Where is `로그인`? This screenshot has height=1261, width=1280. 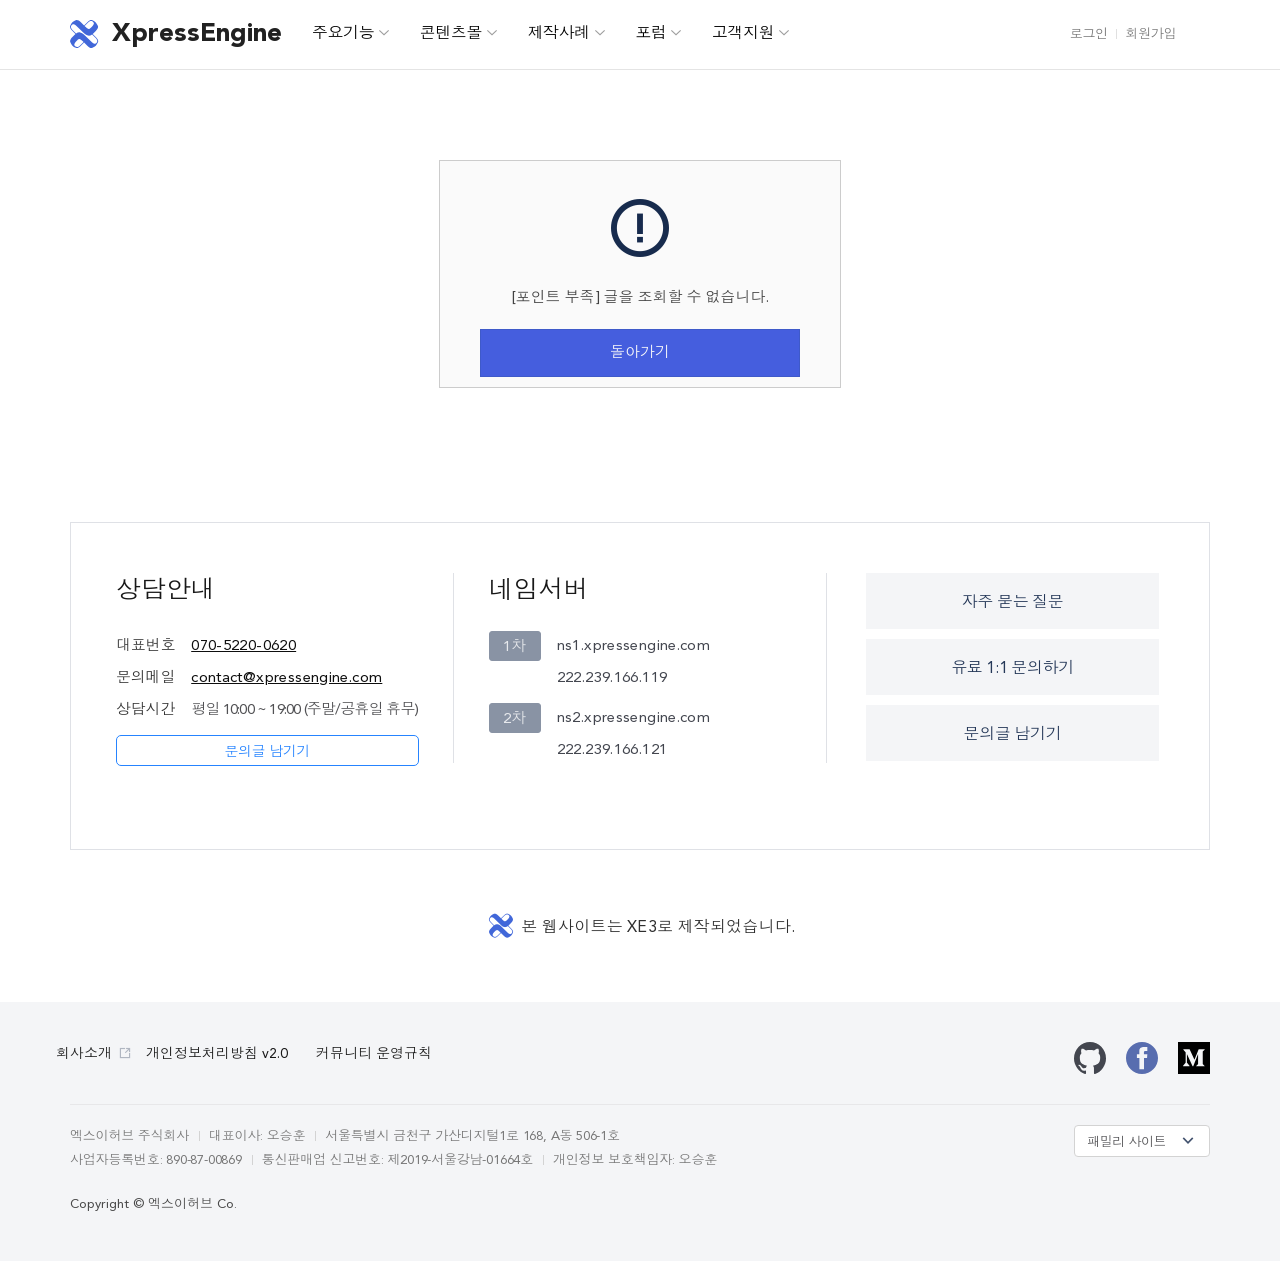 로그인 is located at coordinates (1089, 34).